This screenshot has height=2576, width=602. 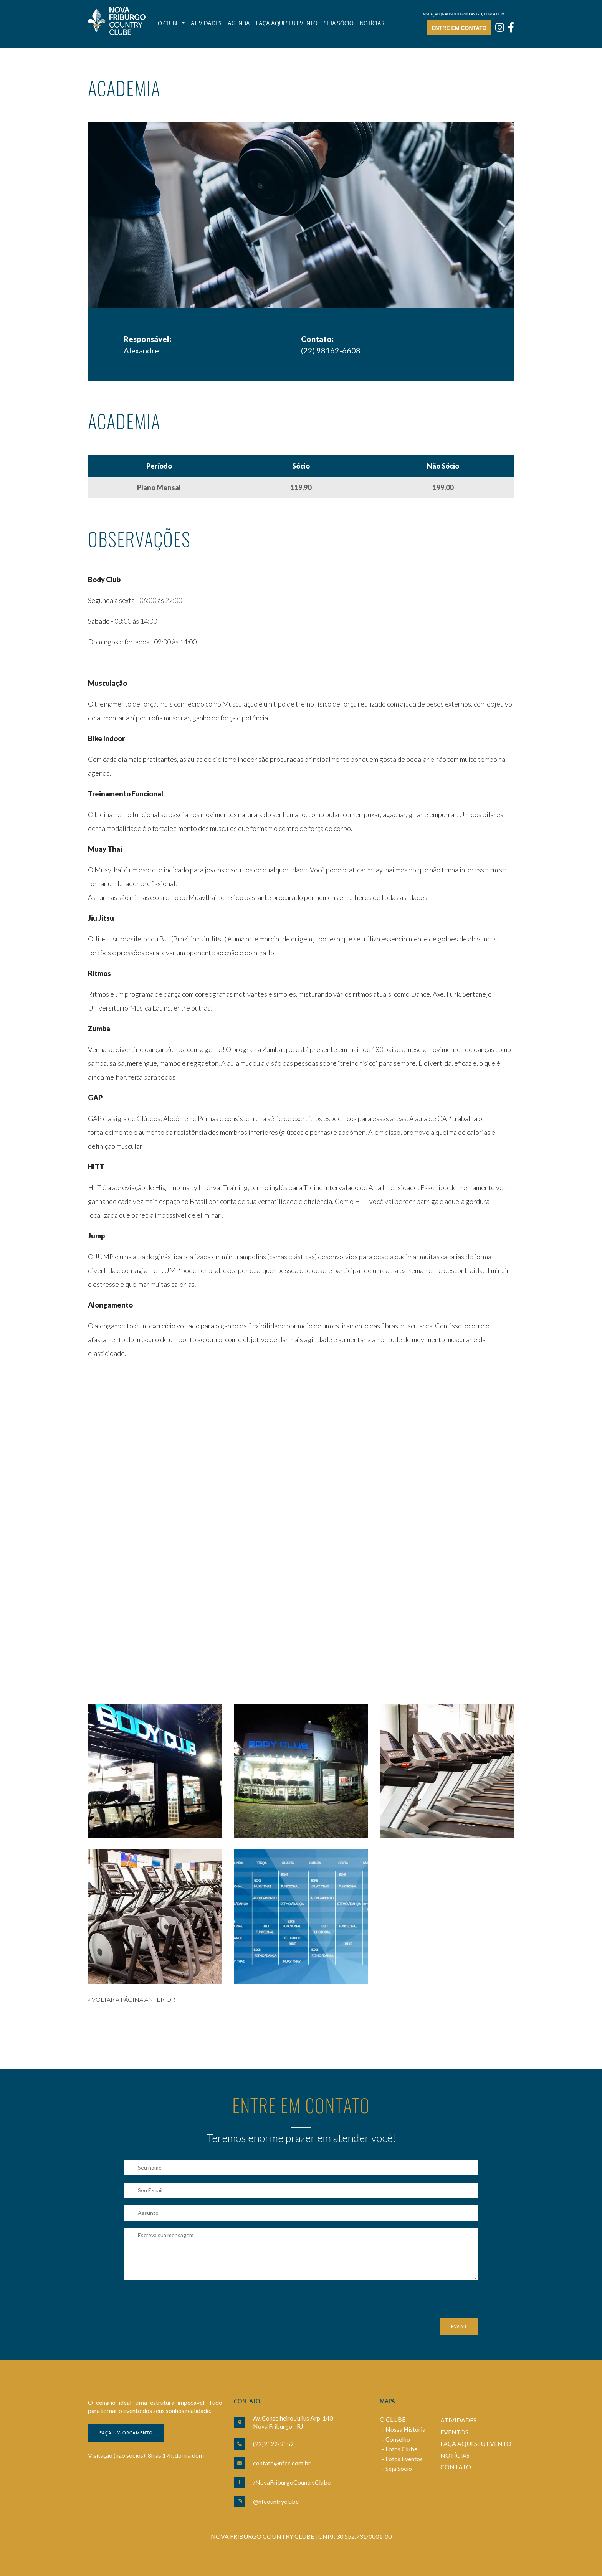 What do you see at coordinates (276, 2501) in the screenshot?
I see `@nfcountryclube` at bounding box center [276, 2501].